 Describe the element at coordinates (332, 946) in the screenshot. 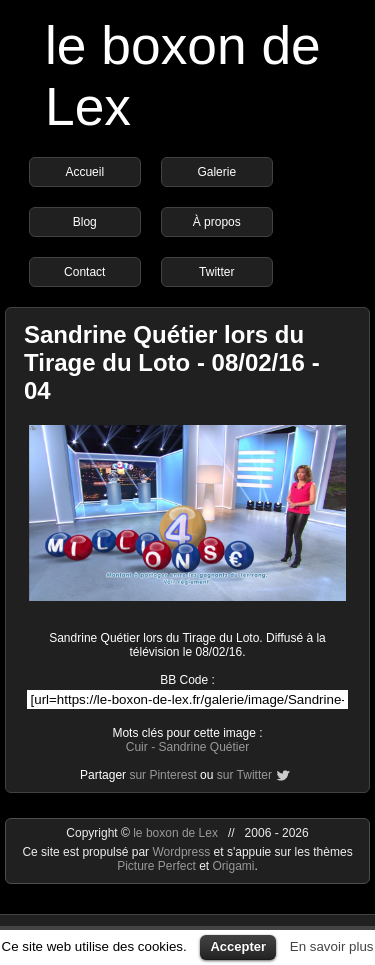

I see `En savoir plus` at that location.